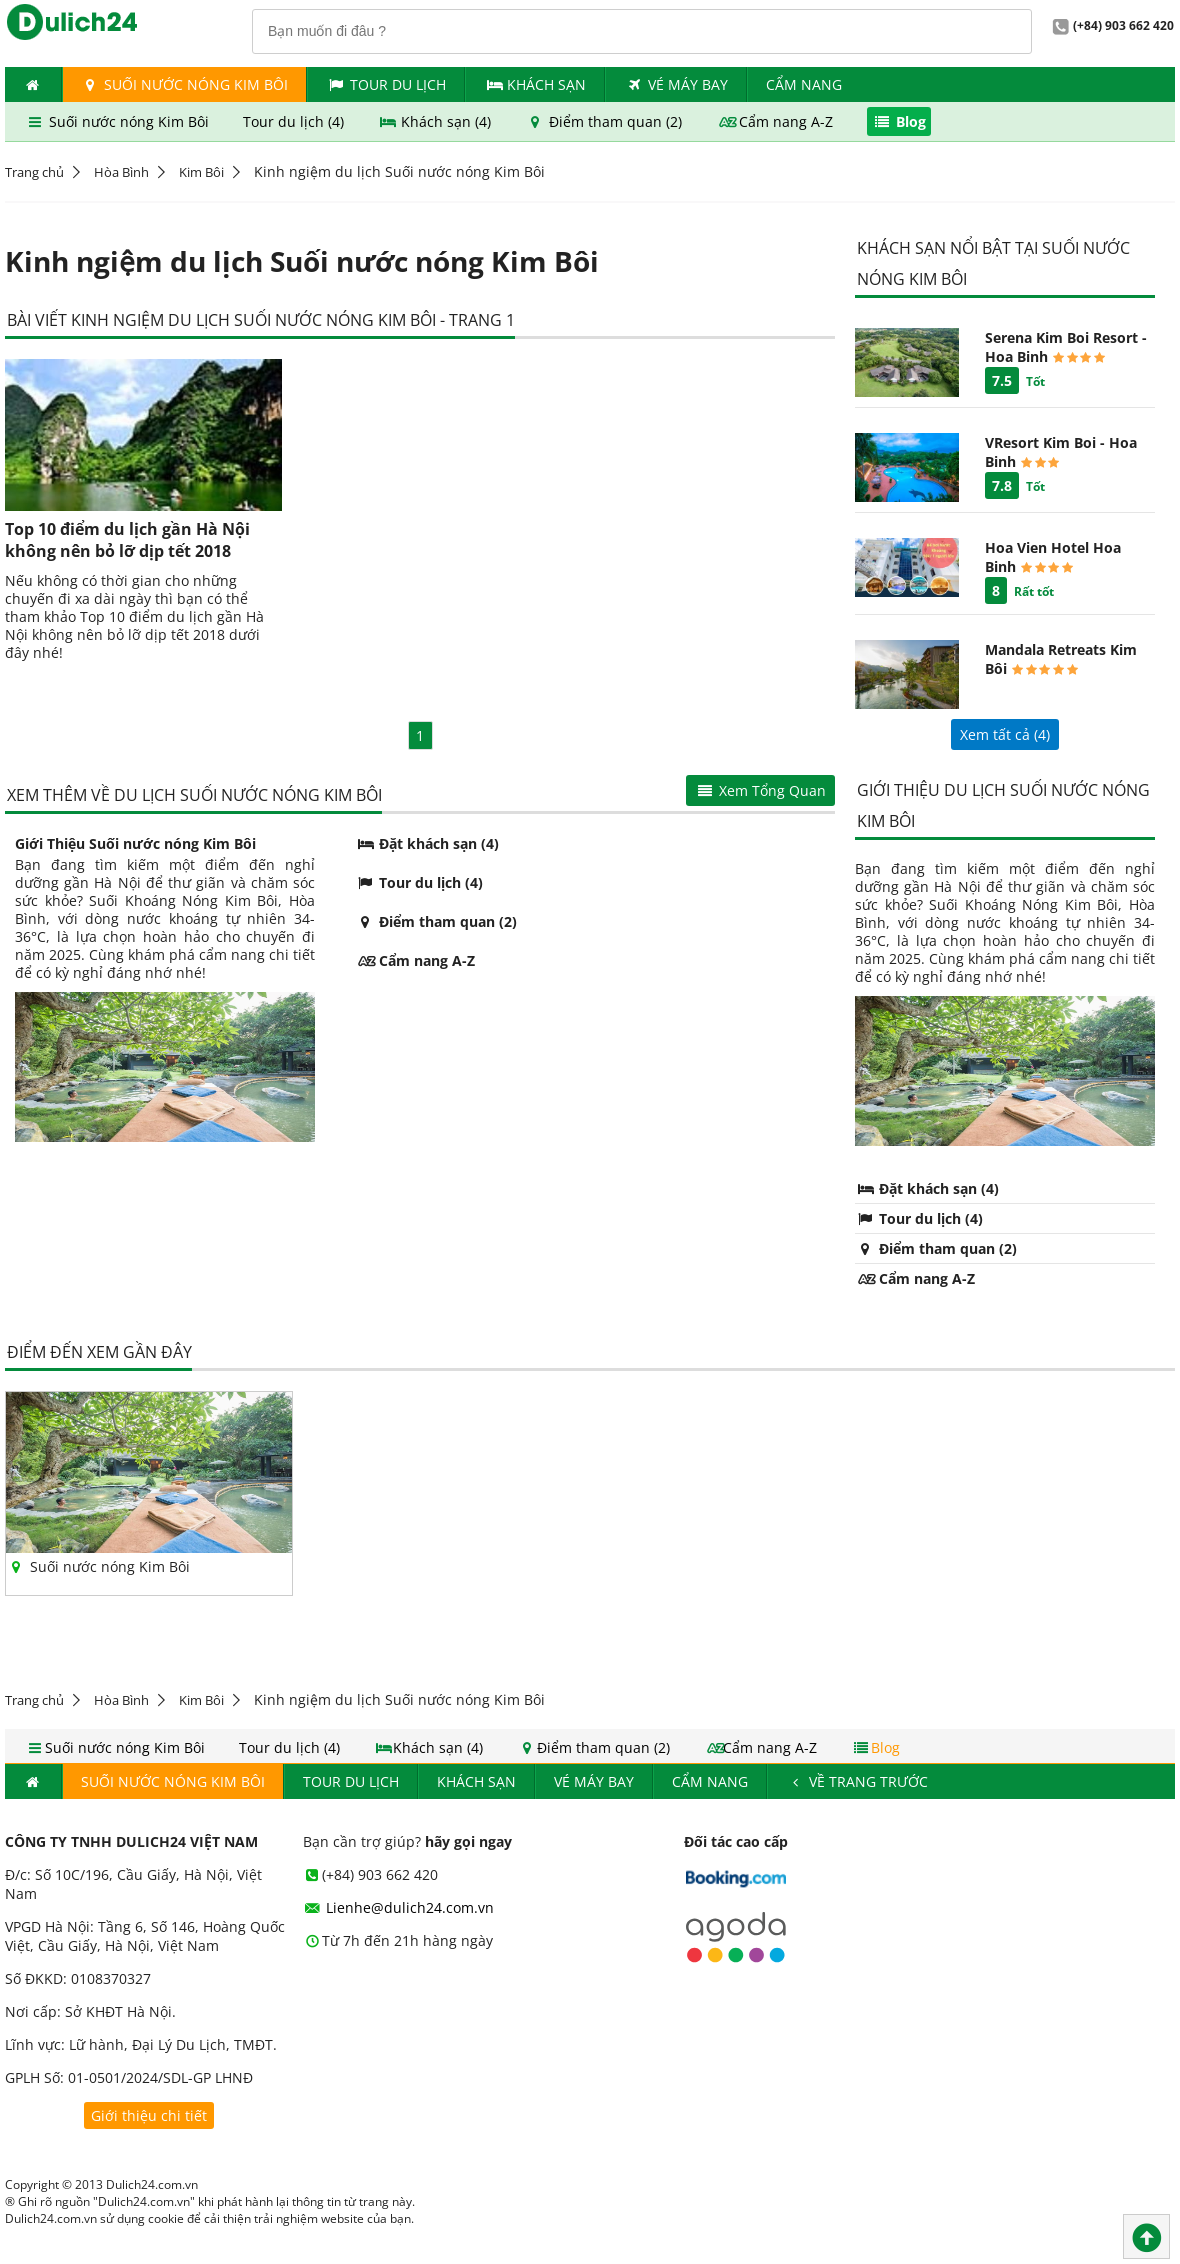 The image size is (1180, 2264). Describe the element at coordinates (1066, 347) in the screenshot. I see `Serena Kim Boi Resort - Hoa Binh` at that location.